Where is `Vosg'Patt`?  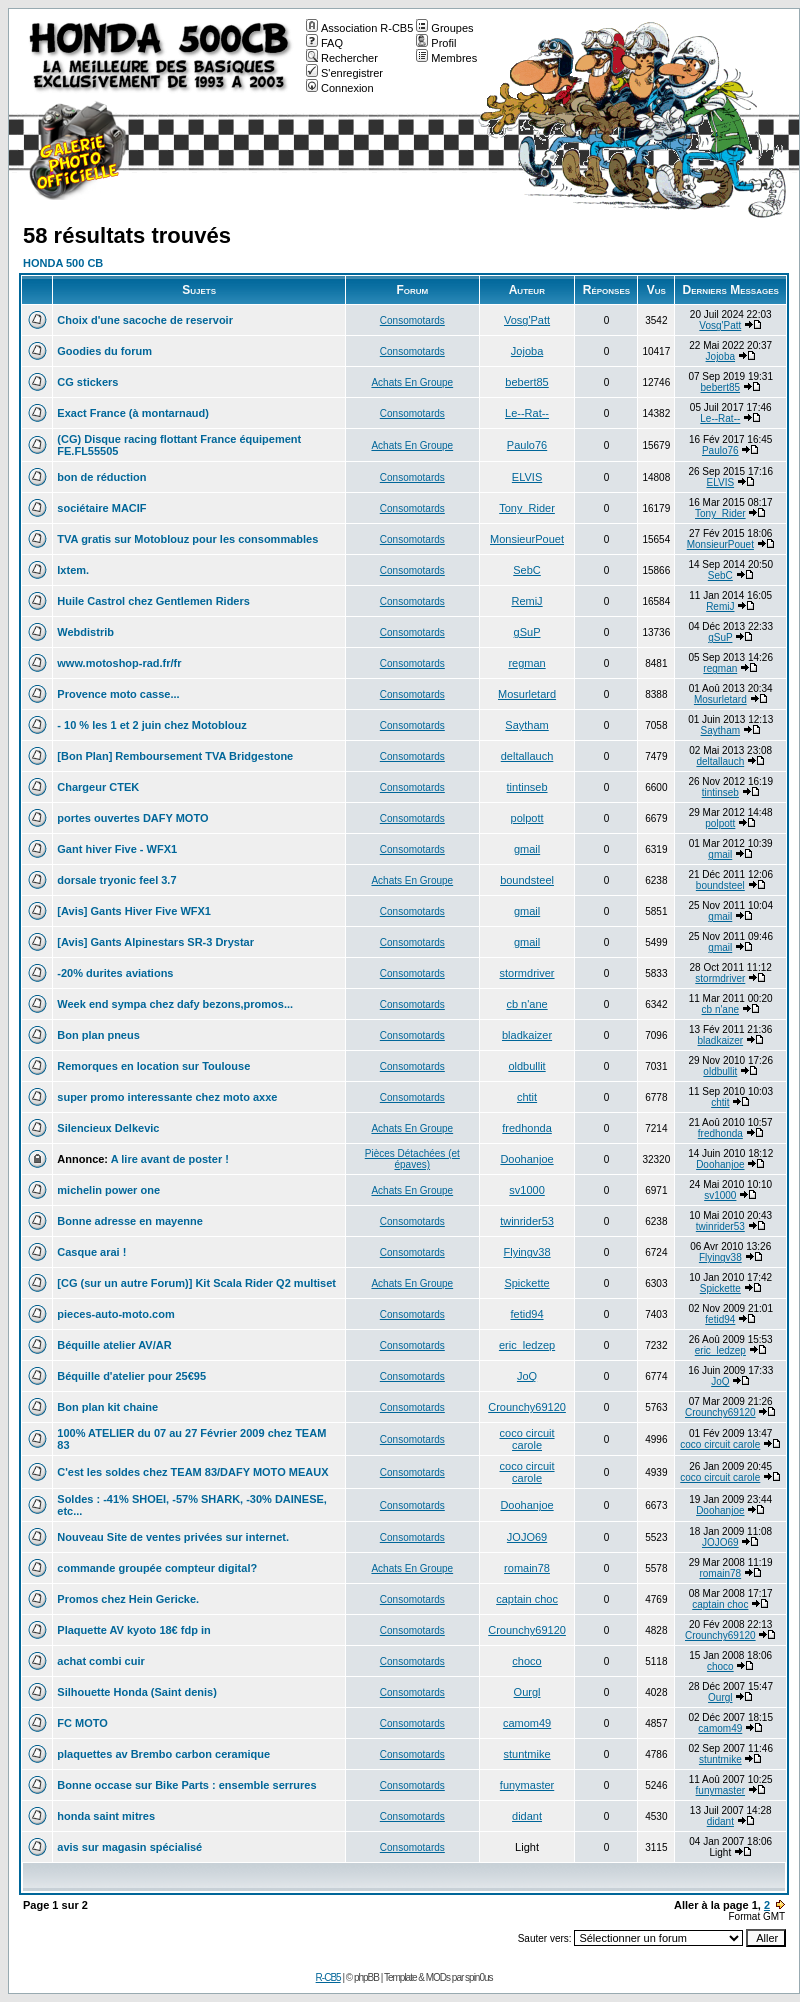 Vosg'Patt is located at coordinates (527, 320).